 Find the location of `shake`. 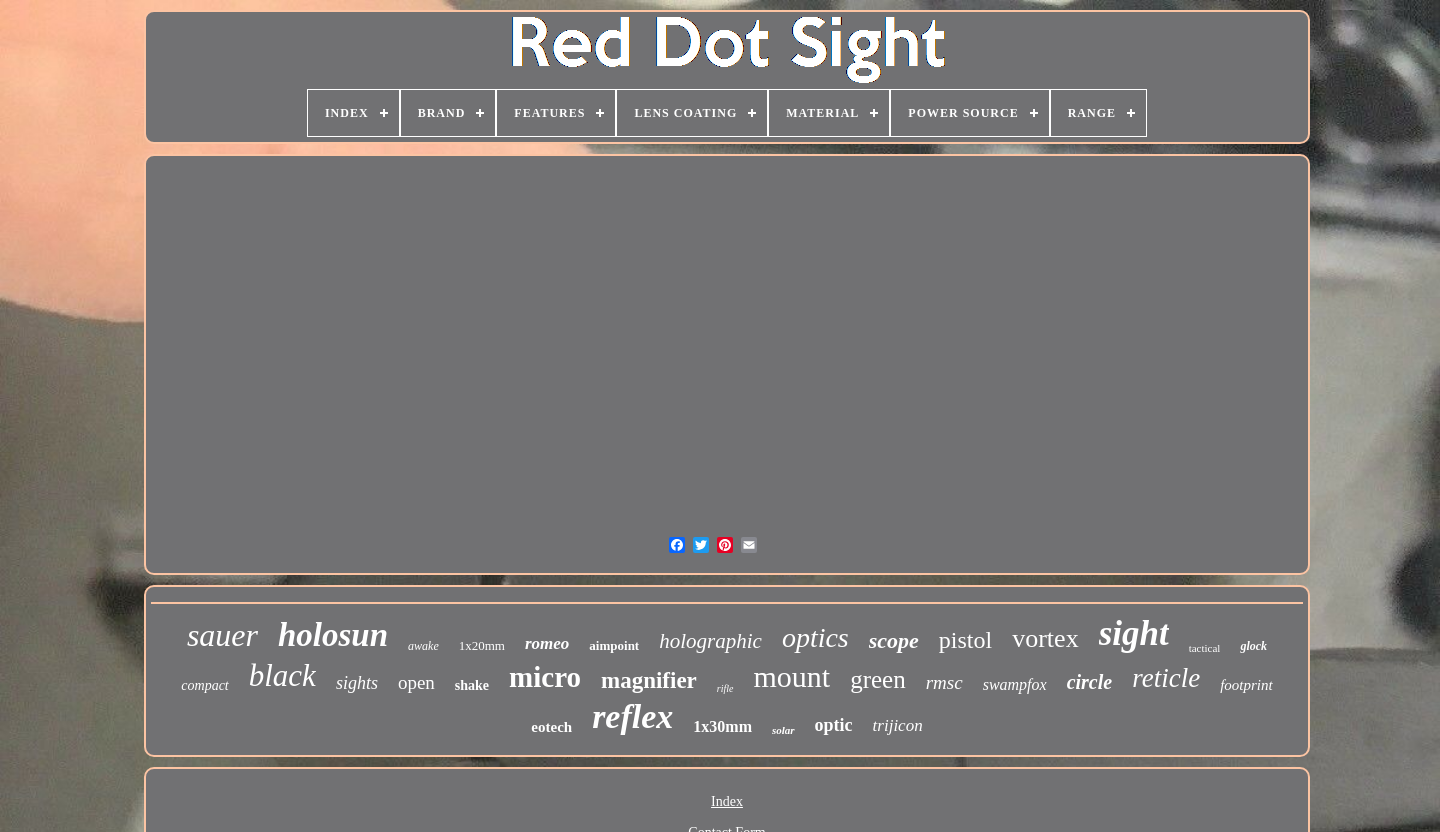

shake is located at coordinates (472, 685).